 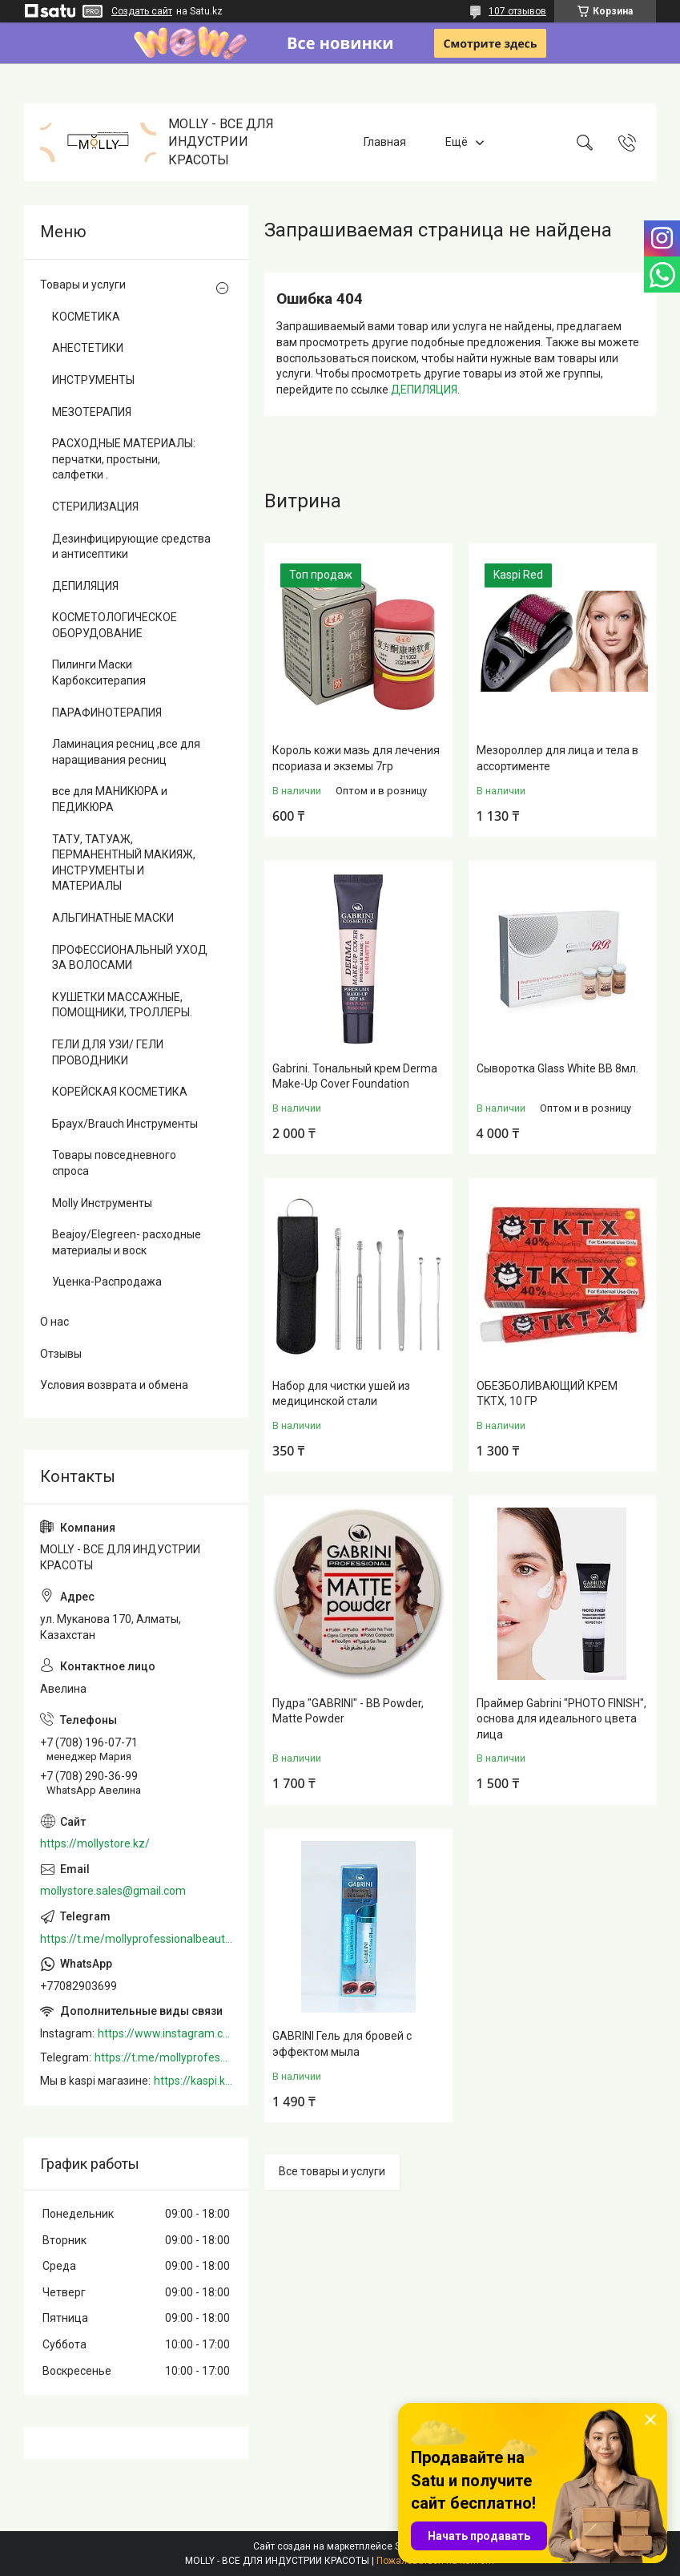 What do you see at coordinates (125, 1123) in the screenshot?
I see `Браух/Brauch Инструменты` at bounding box center [125, 1123].